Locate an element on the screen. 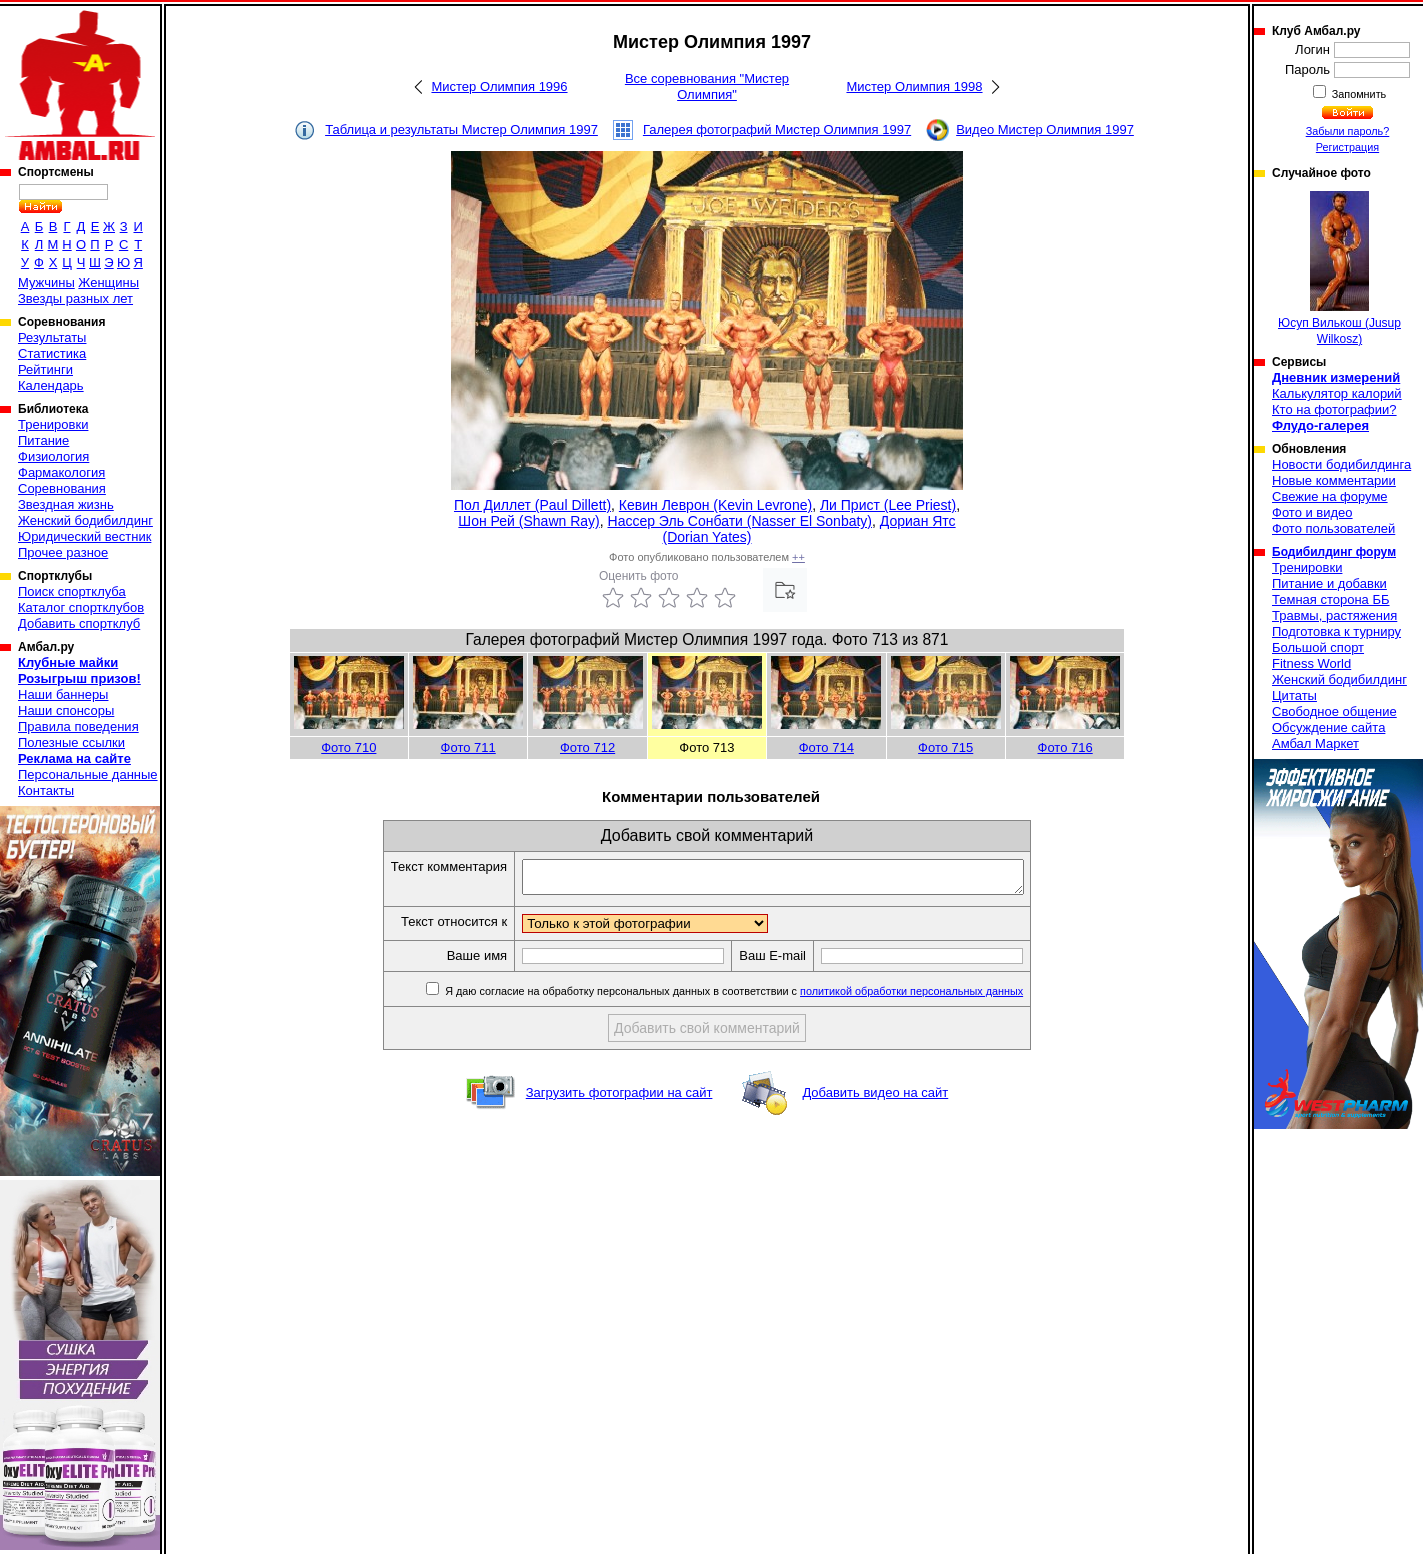 This screenshot has width=1423, height=1554. Фото пользователей is located at coordinates (1333, 528).